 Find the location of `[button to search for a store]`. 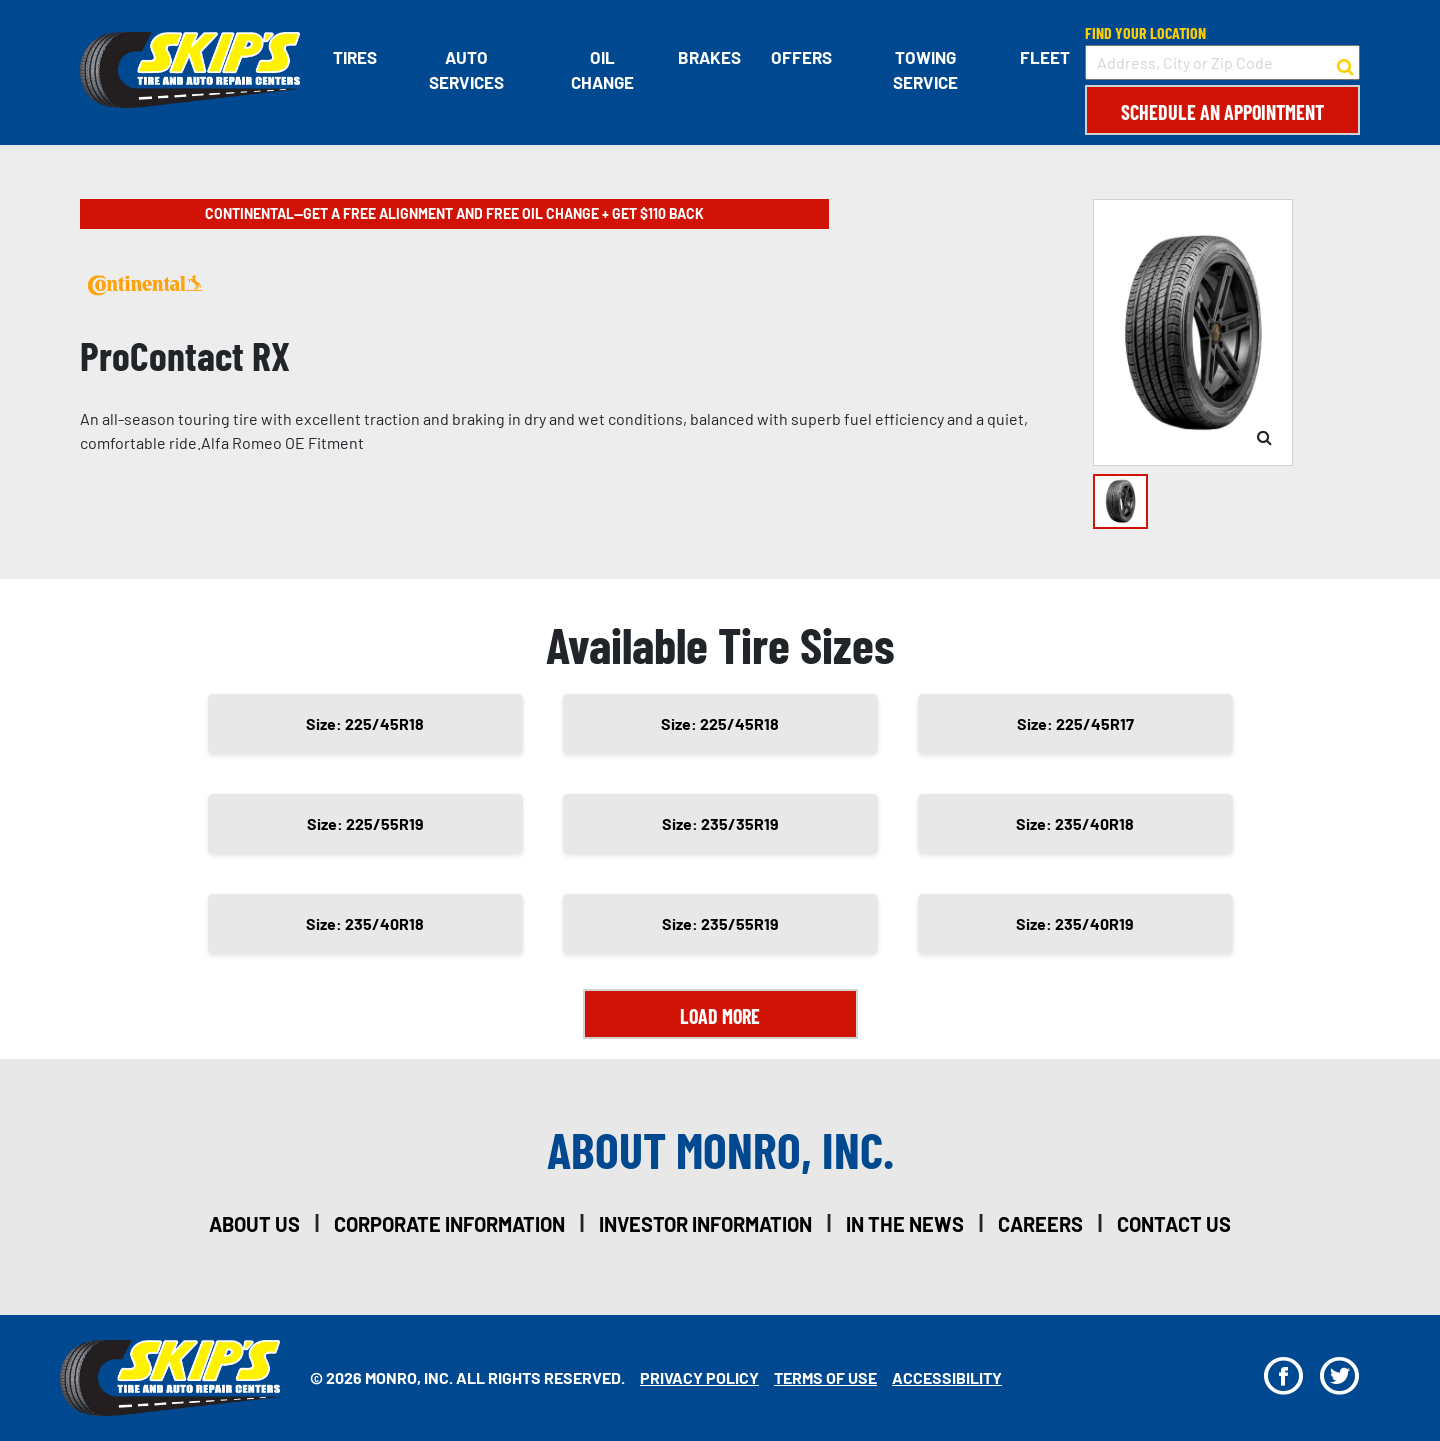

[button to search for a store] is located at coordinates (1345, 63).